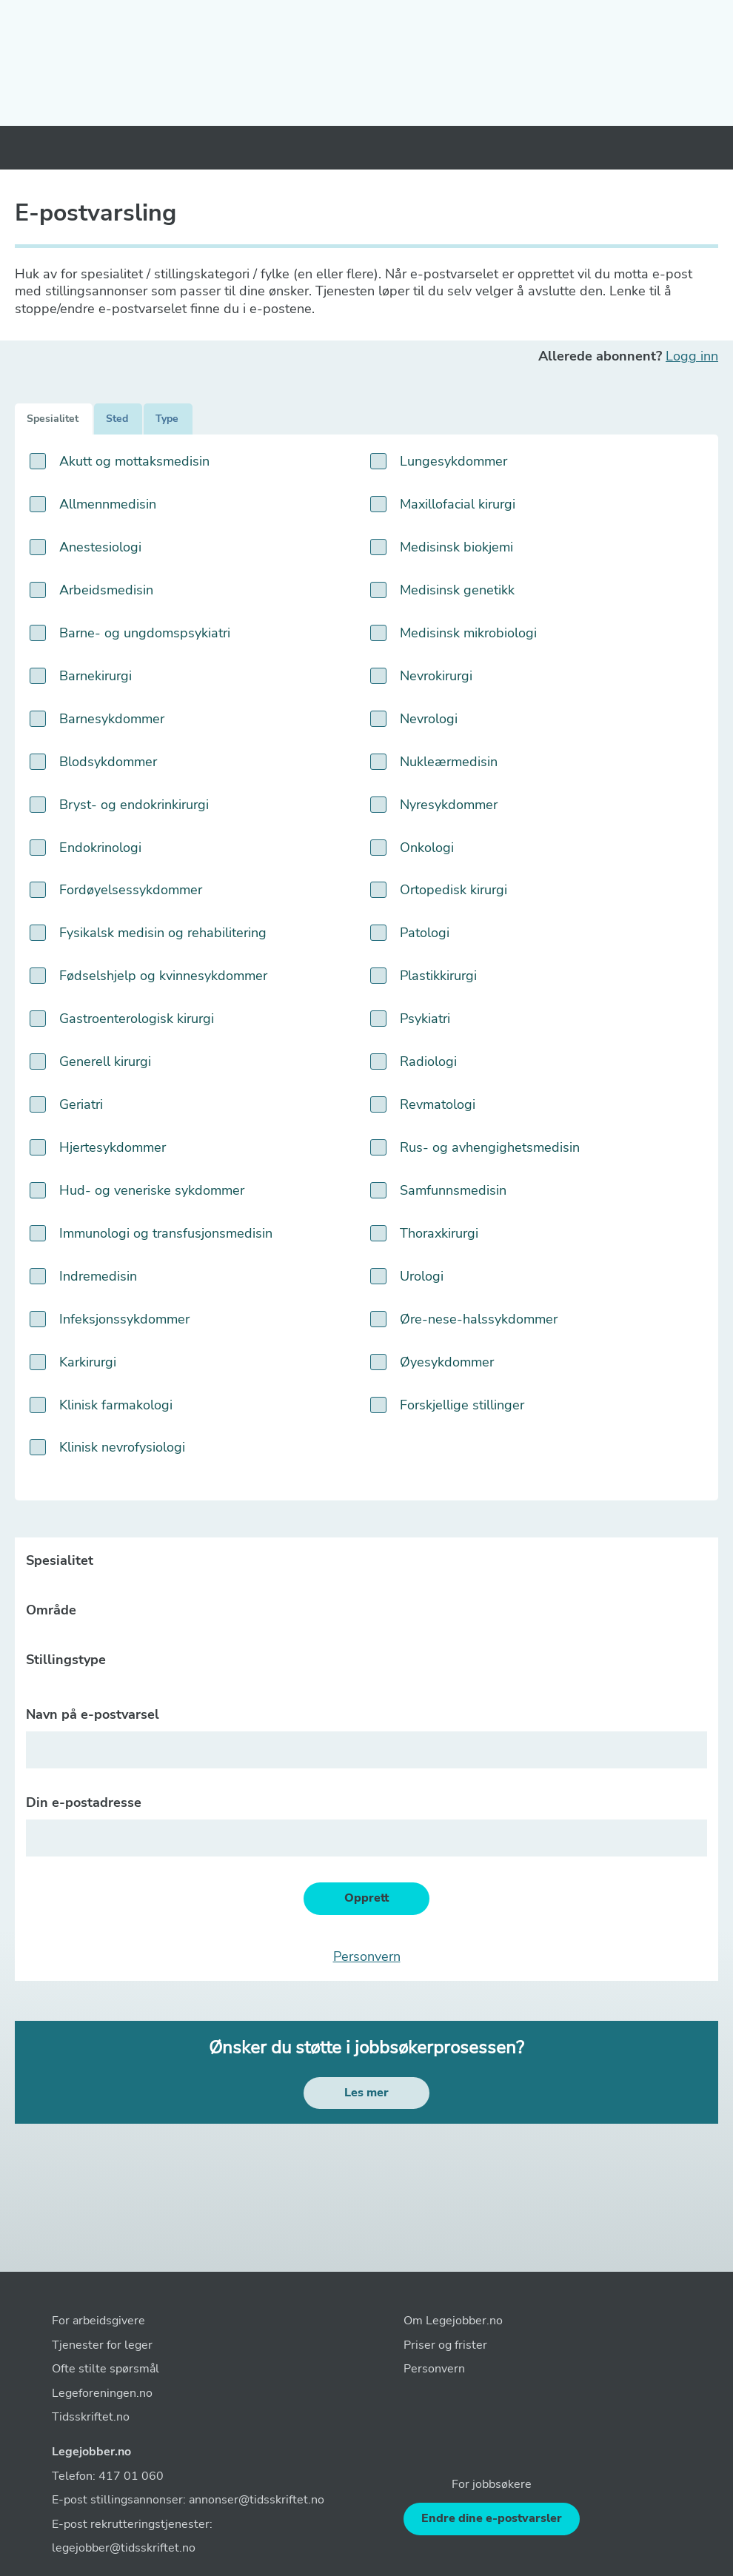  What do you see at coordinates (491, 2518) in the screenshot?
I see `Endre dine e-postvarsler` at bounding box center [491, 2518].